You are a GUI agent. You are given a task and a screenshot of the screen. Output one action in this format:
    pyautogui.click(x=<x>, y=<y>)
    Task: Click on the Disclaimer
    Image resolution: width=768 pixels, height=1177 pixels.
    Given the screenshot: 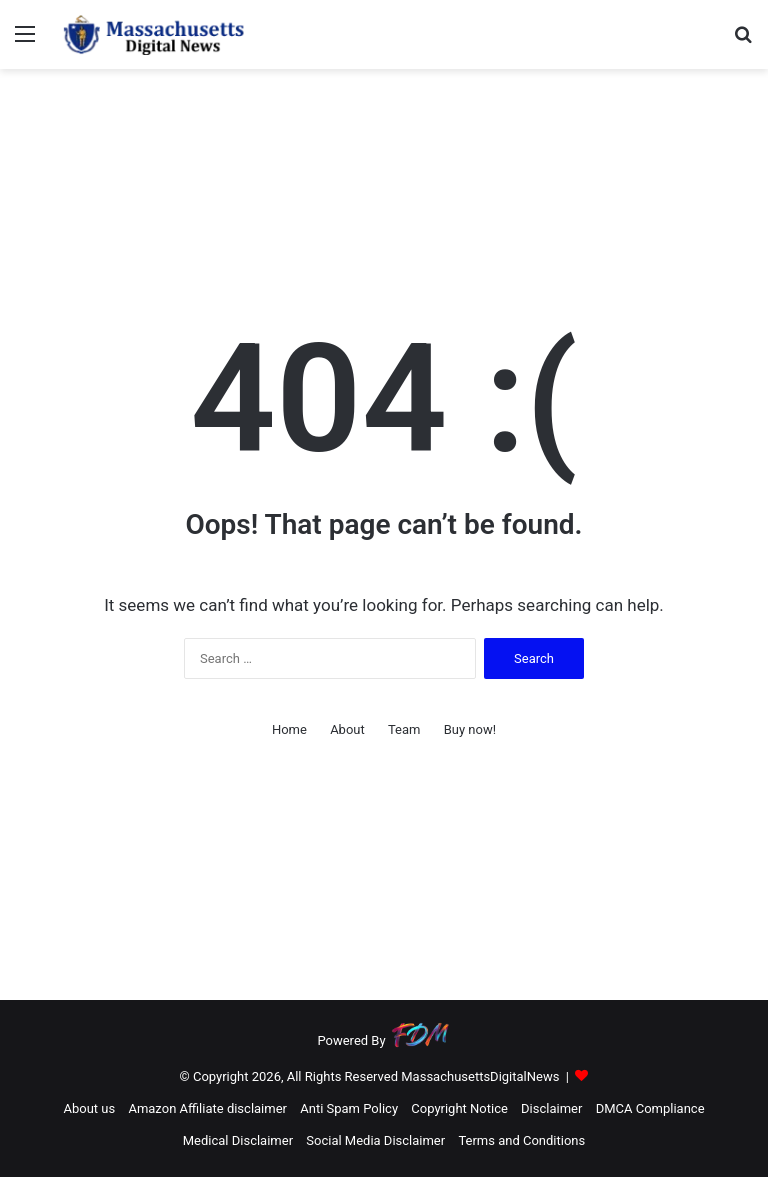 What is the action you would take?
    pyautogui.click(x=551, y=1108)
    